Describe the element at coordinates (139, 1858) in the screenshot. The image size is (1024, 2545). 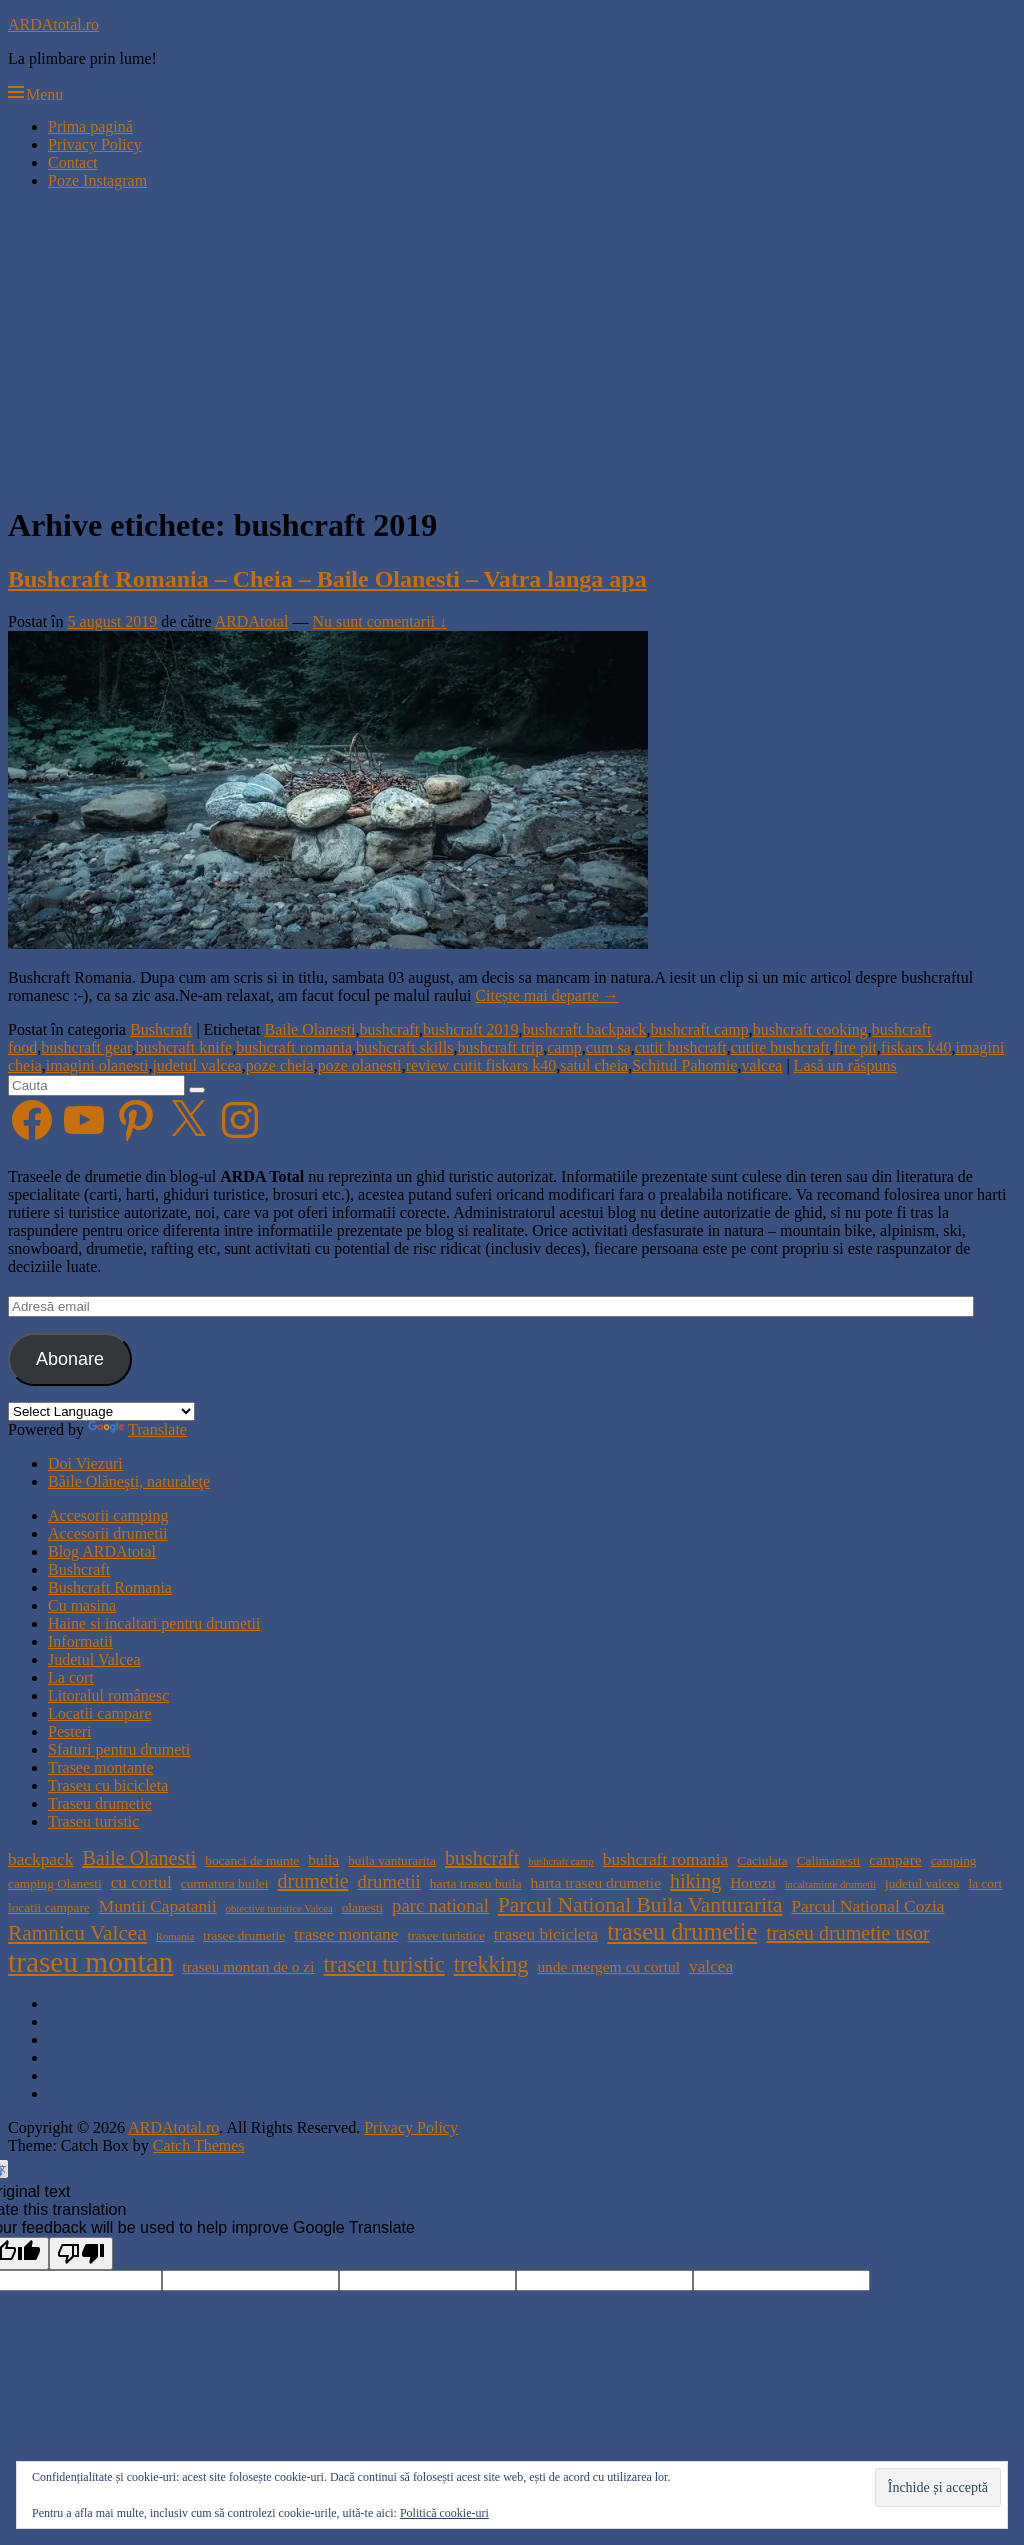
I see `Baile Olanesti [Baile Olanesti (8 elemente)]` at that location.